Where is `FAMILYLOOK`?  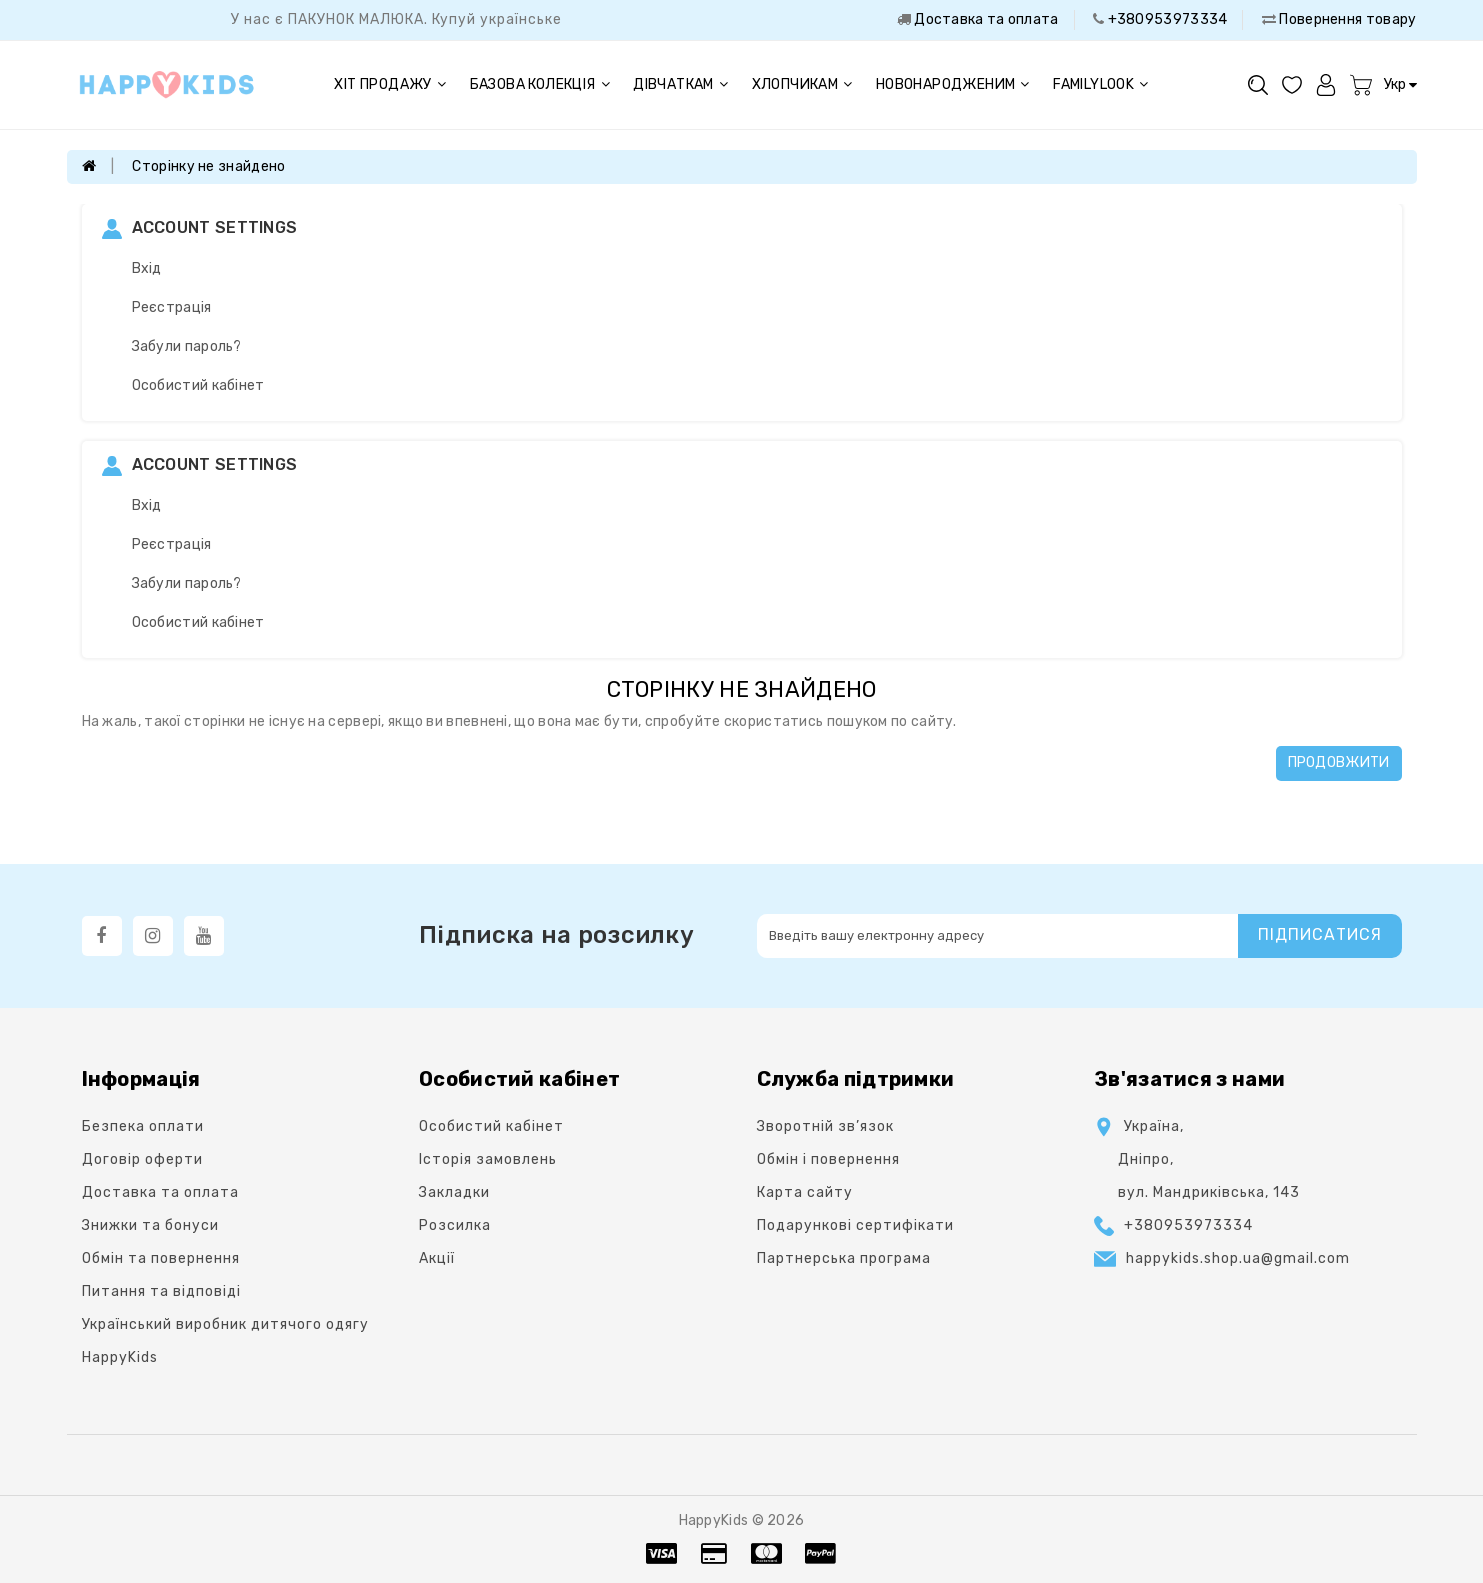
FAMILYLOOK is located at coordinates (1100, 84).